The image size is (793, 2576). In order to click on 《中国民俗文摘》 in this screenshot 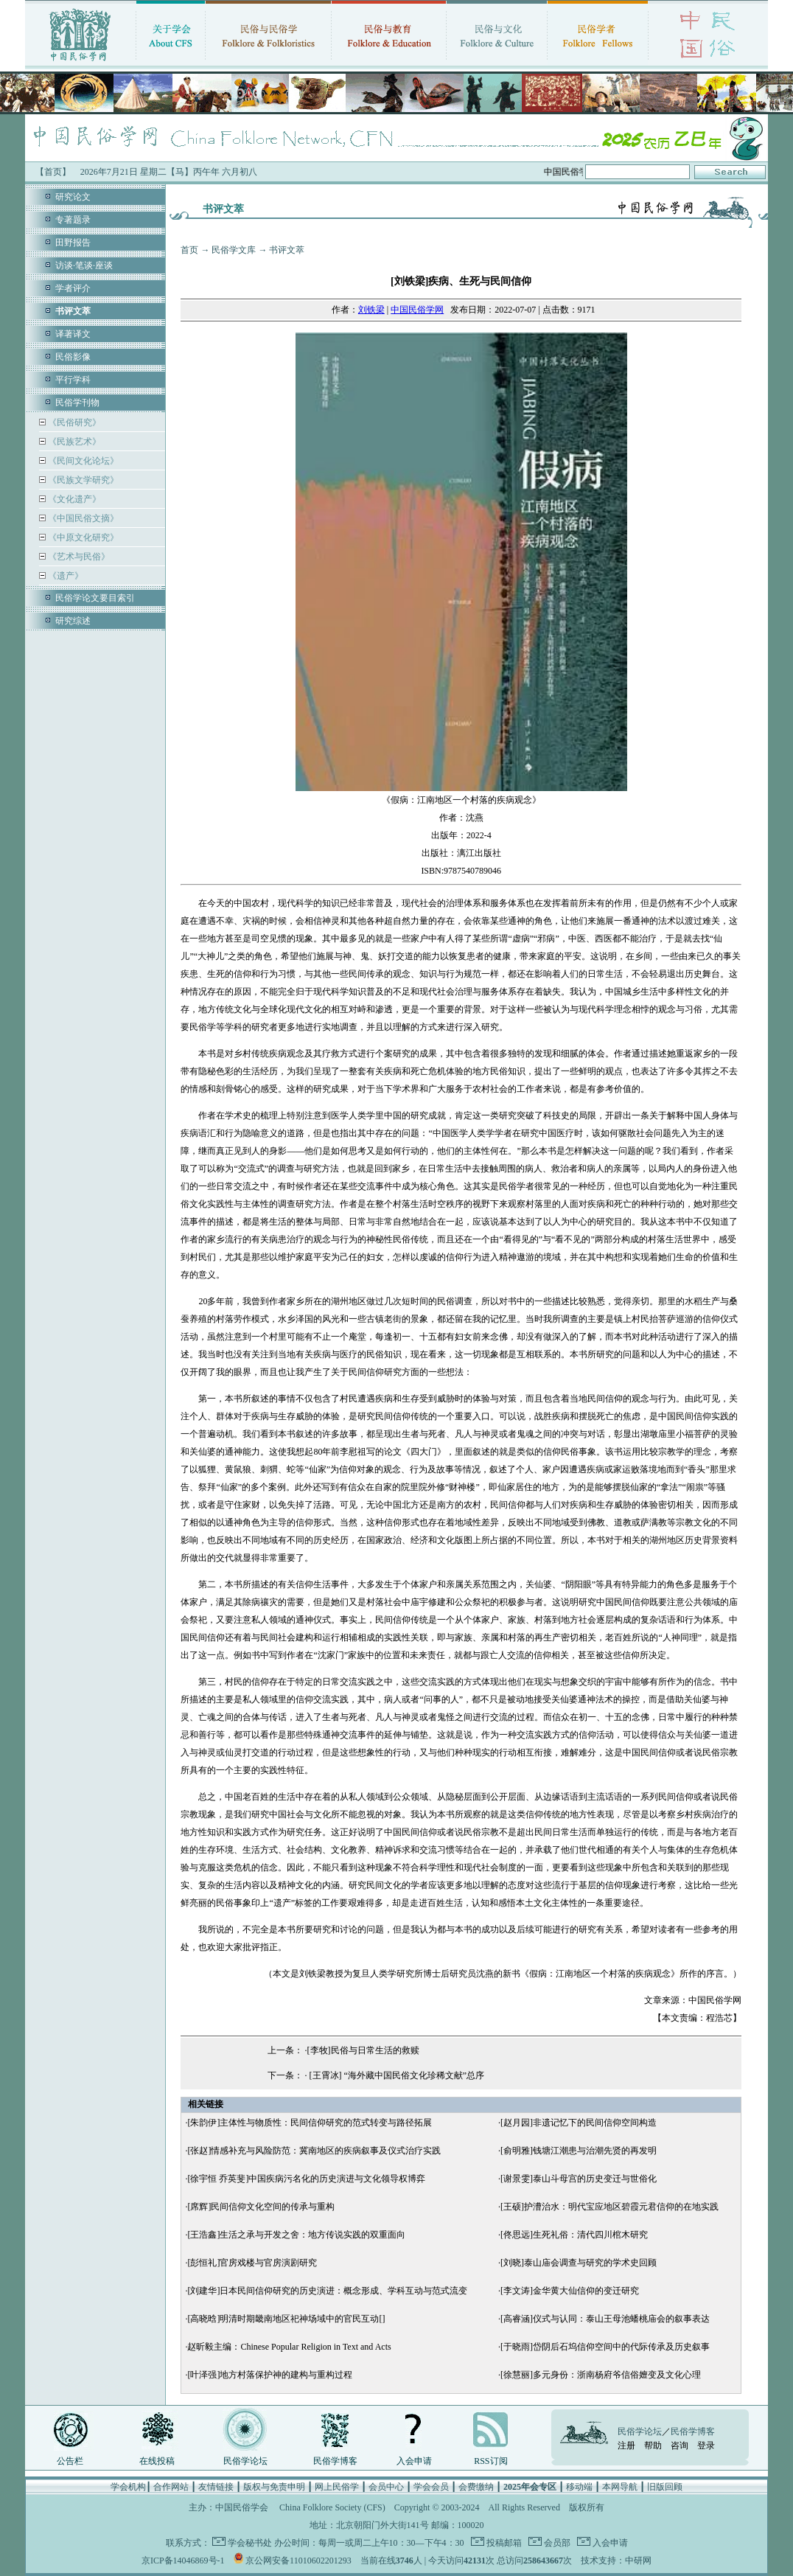, I will do `click(82, 518)`.